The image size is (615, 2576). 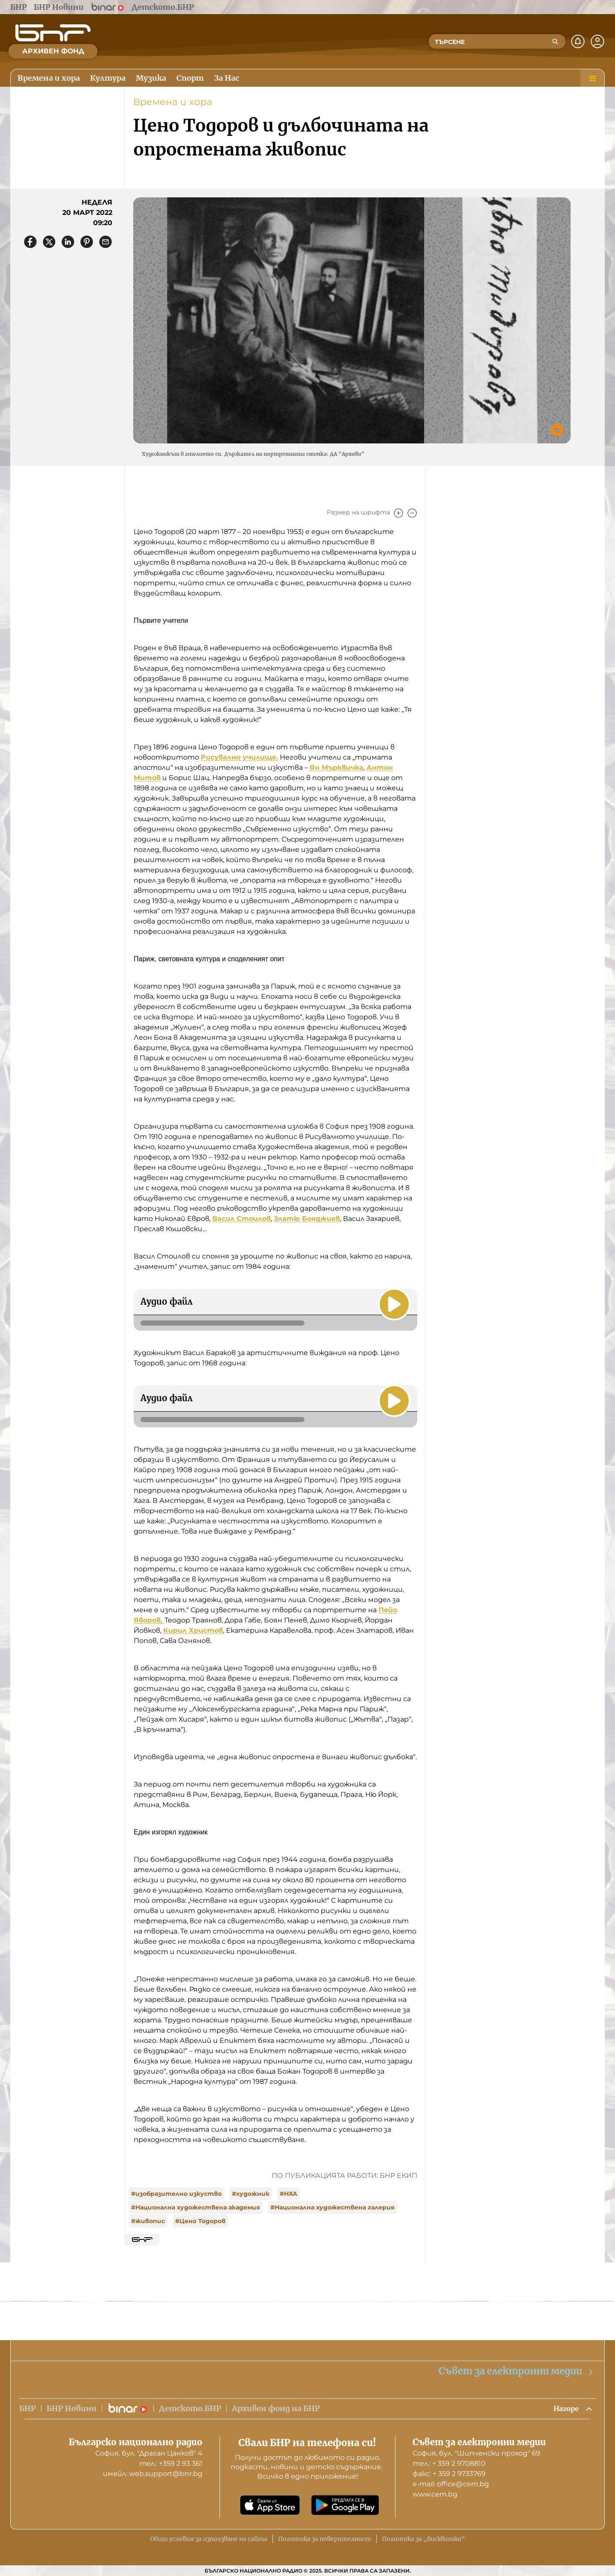 I want to click on Времена и хора, so click(x=172, y=102).